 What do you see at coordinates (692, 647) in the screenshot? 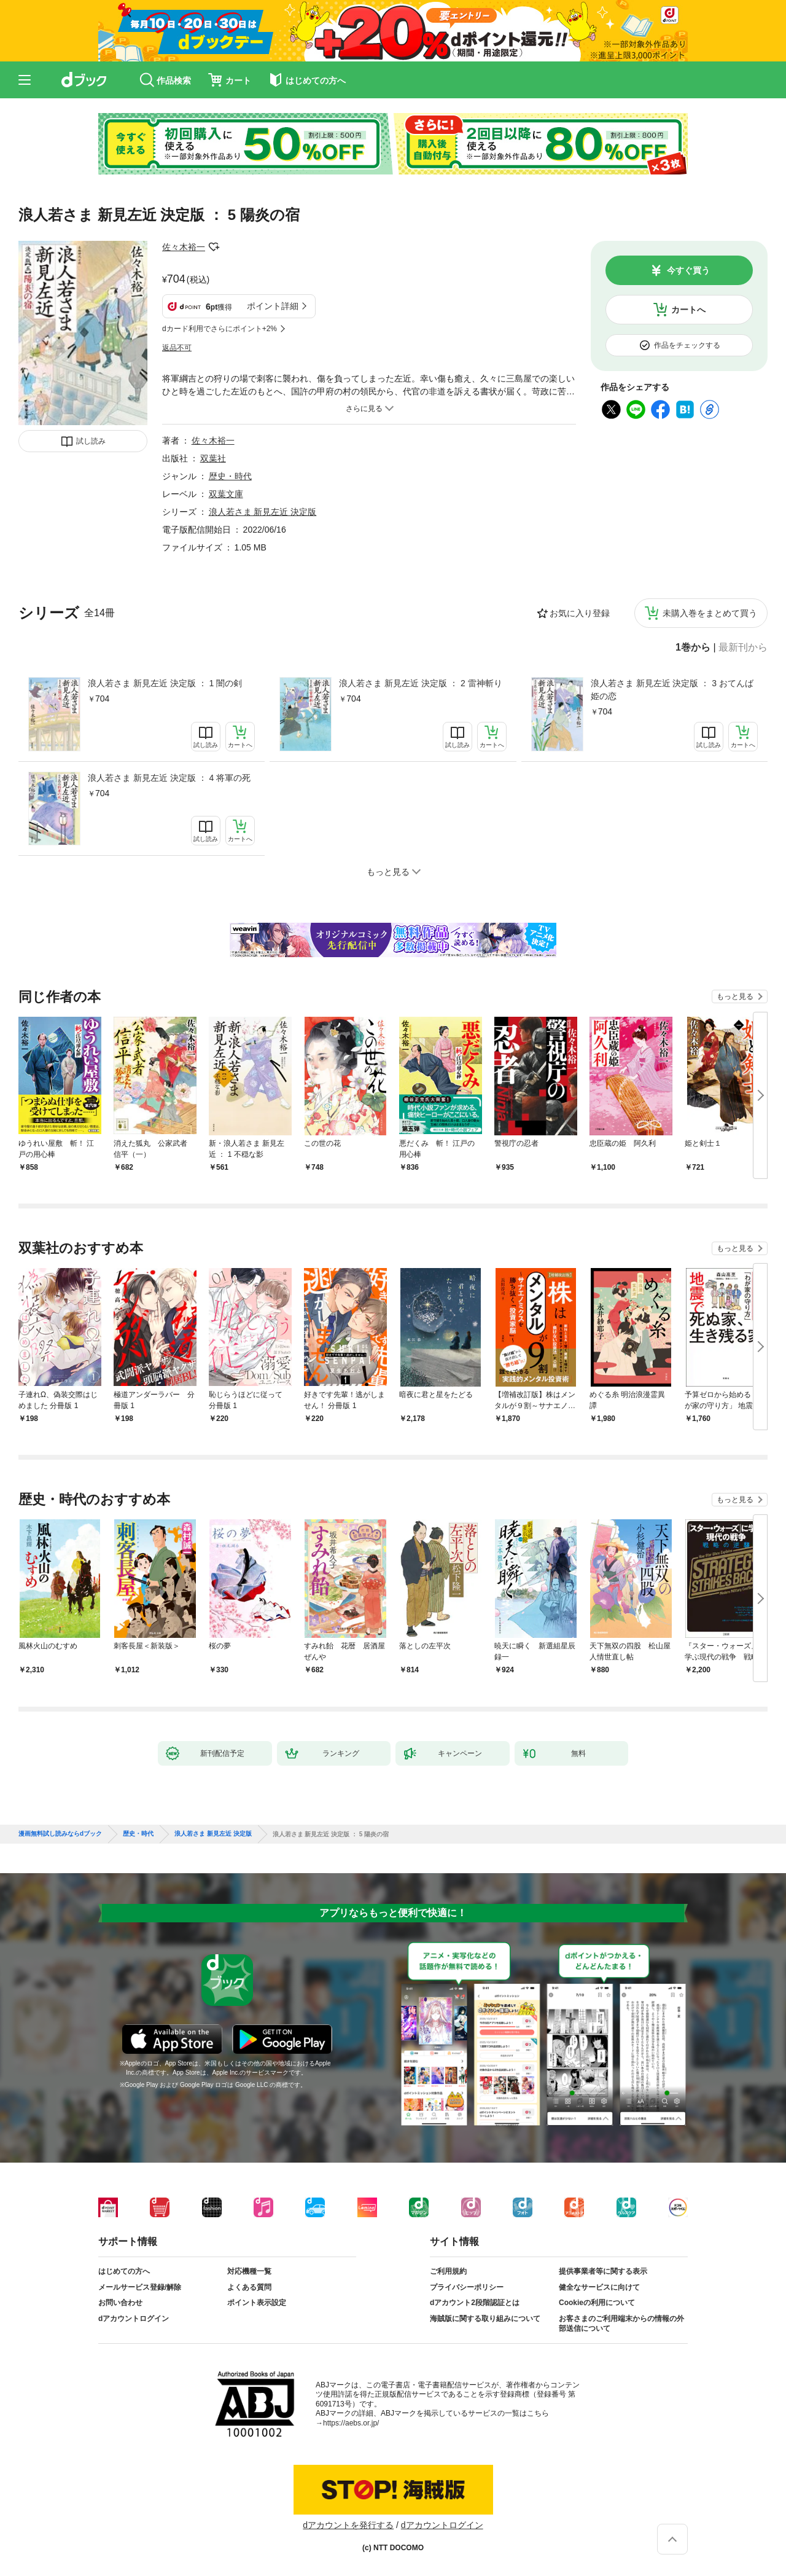
I see `1巻から` at bounding box center [692, 647].